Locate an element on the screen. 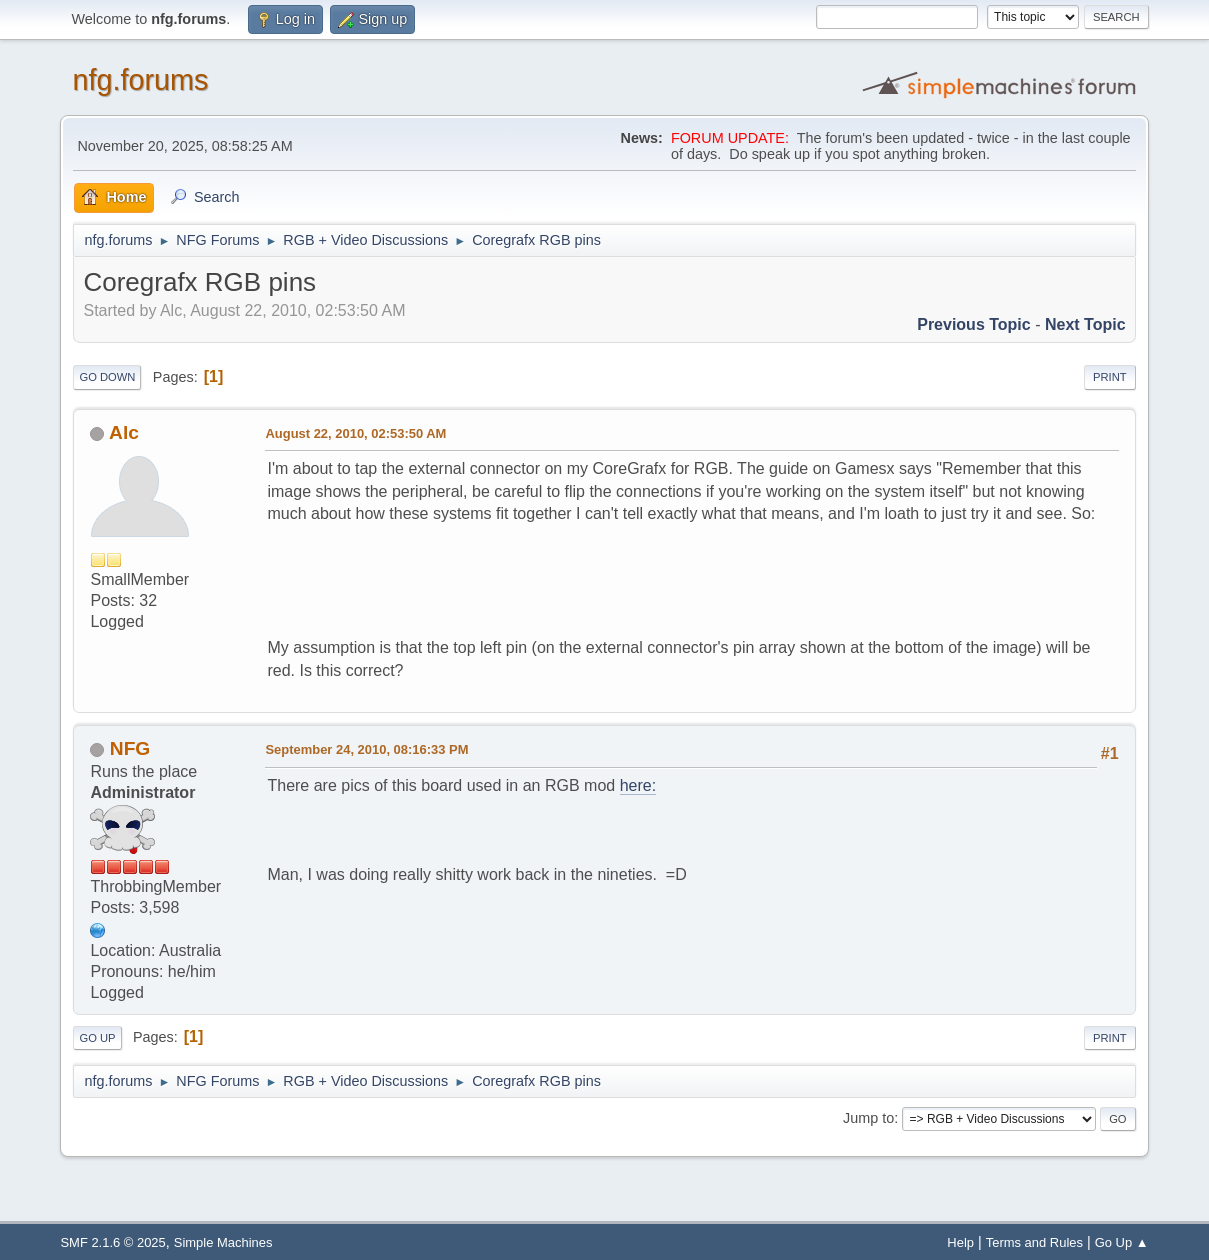  Go Up ▲ is located at coordinates (1122, 1242).